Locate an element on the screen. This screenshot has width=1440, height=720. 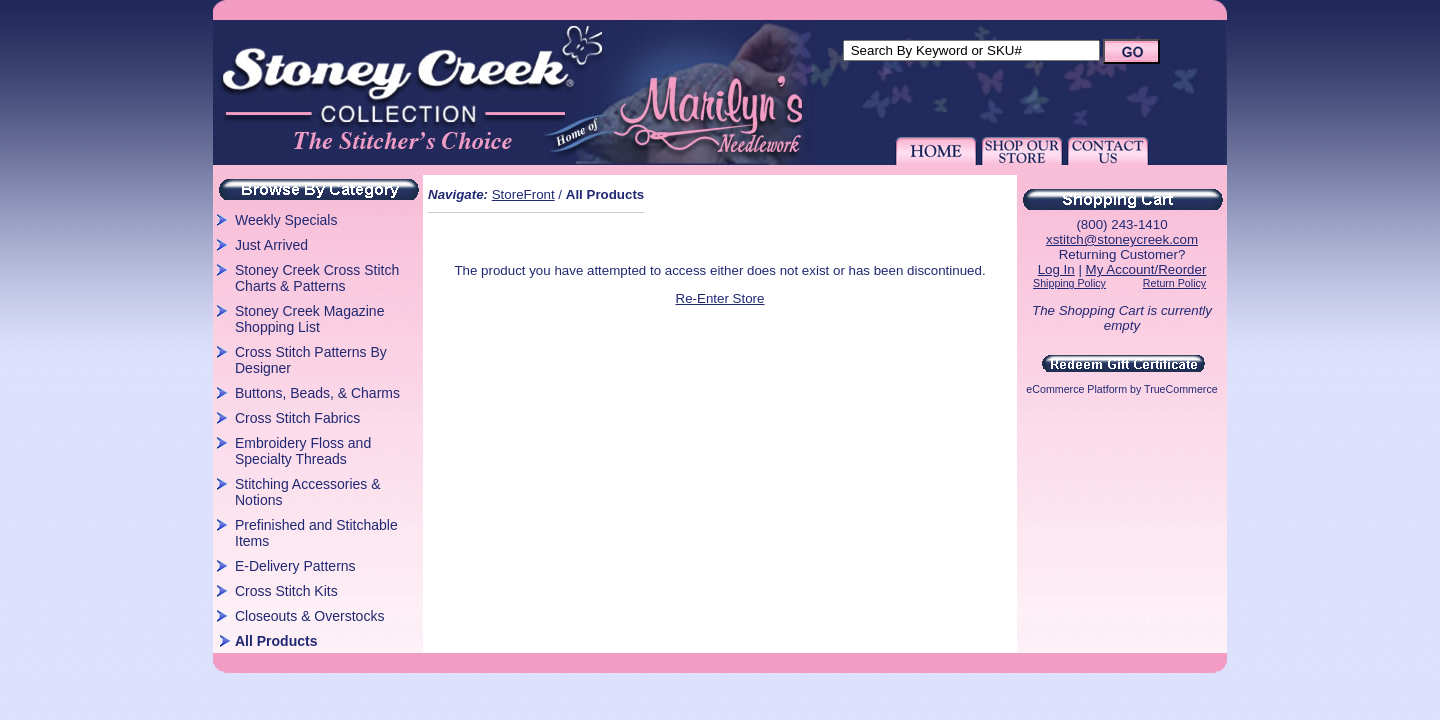
Closeouts & Overstocks is located at coordinates (309, 616).